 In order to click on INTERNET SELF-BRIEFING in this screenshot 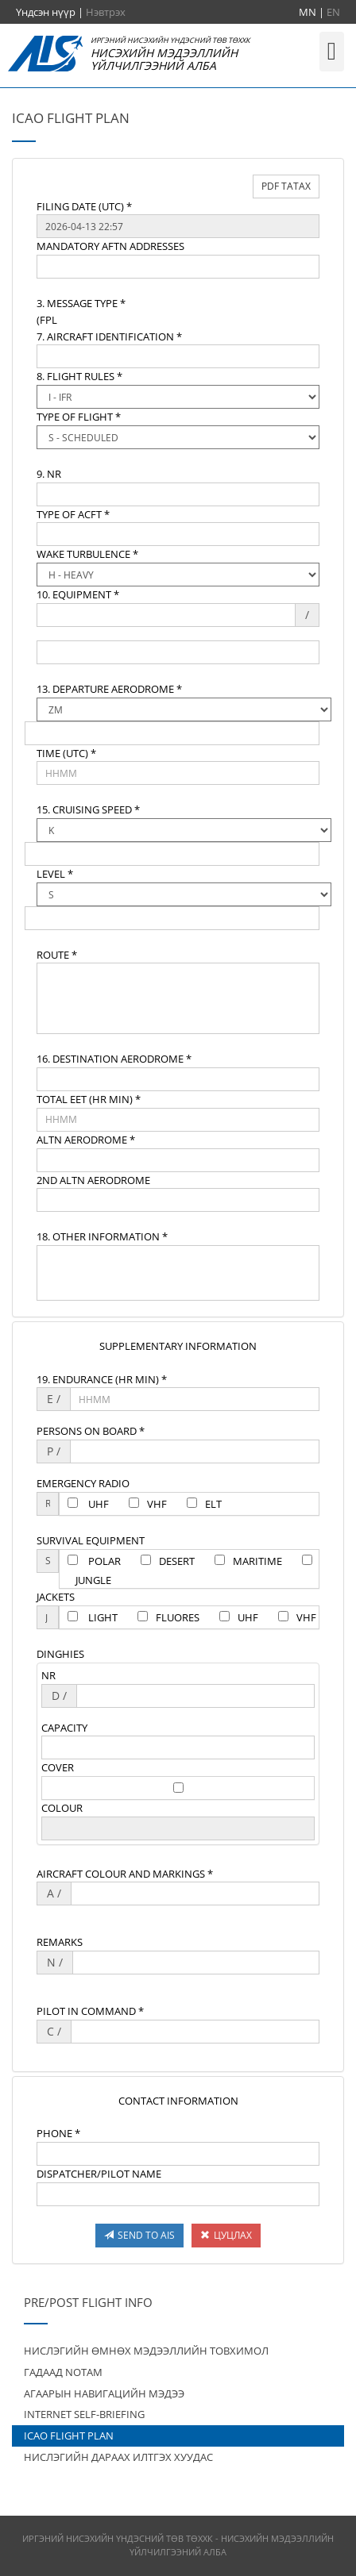, I will do `click(84, 2414)`.